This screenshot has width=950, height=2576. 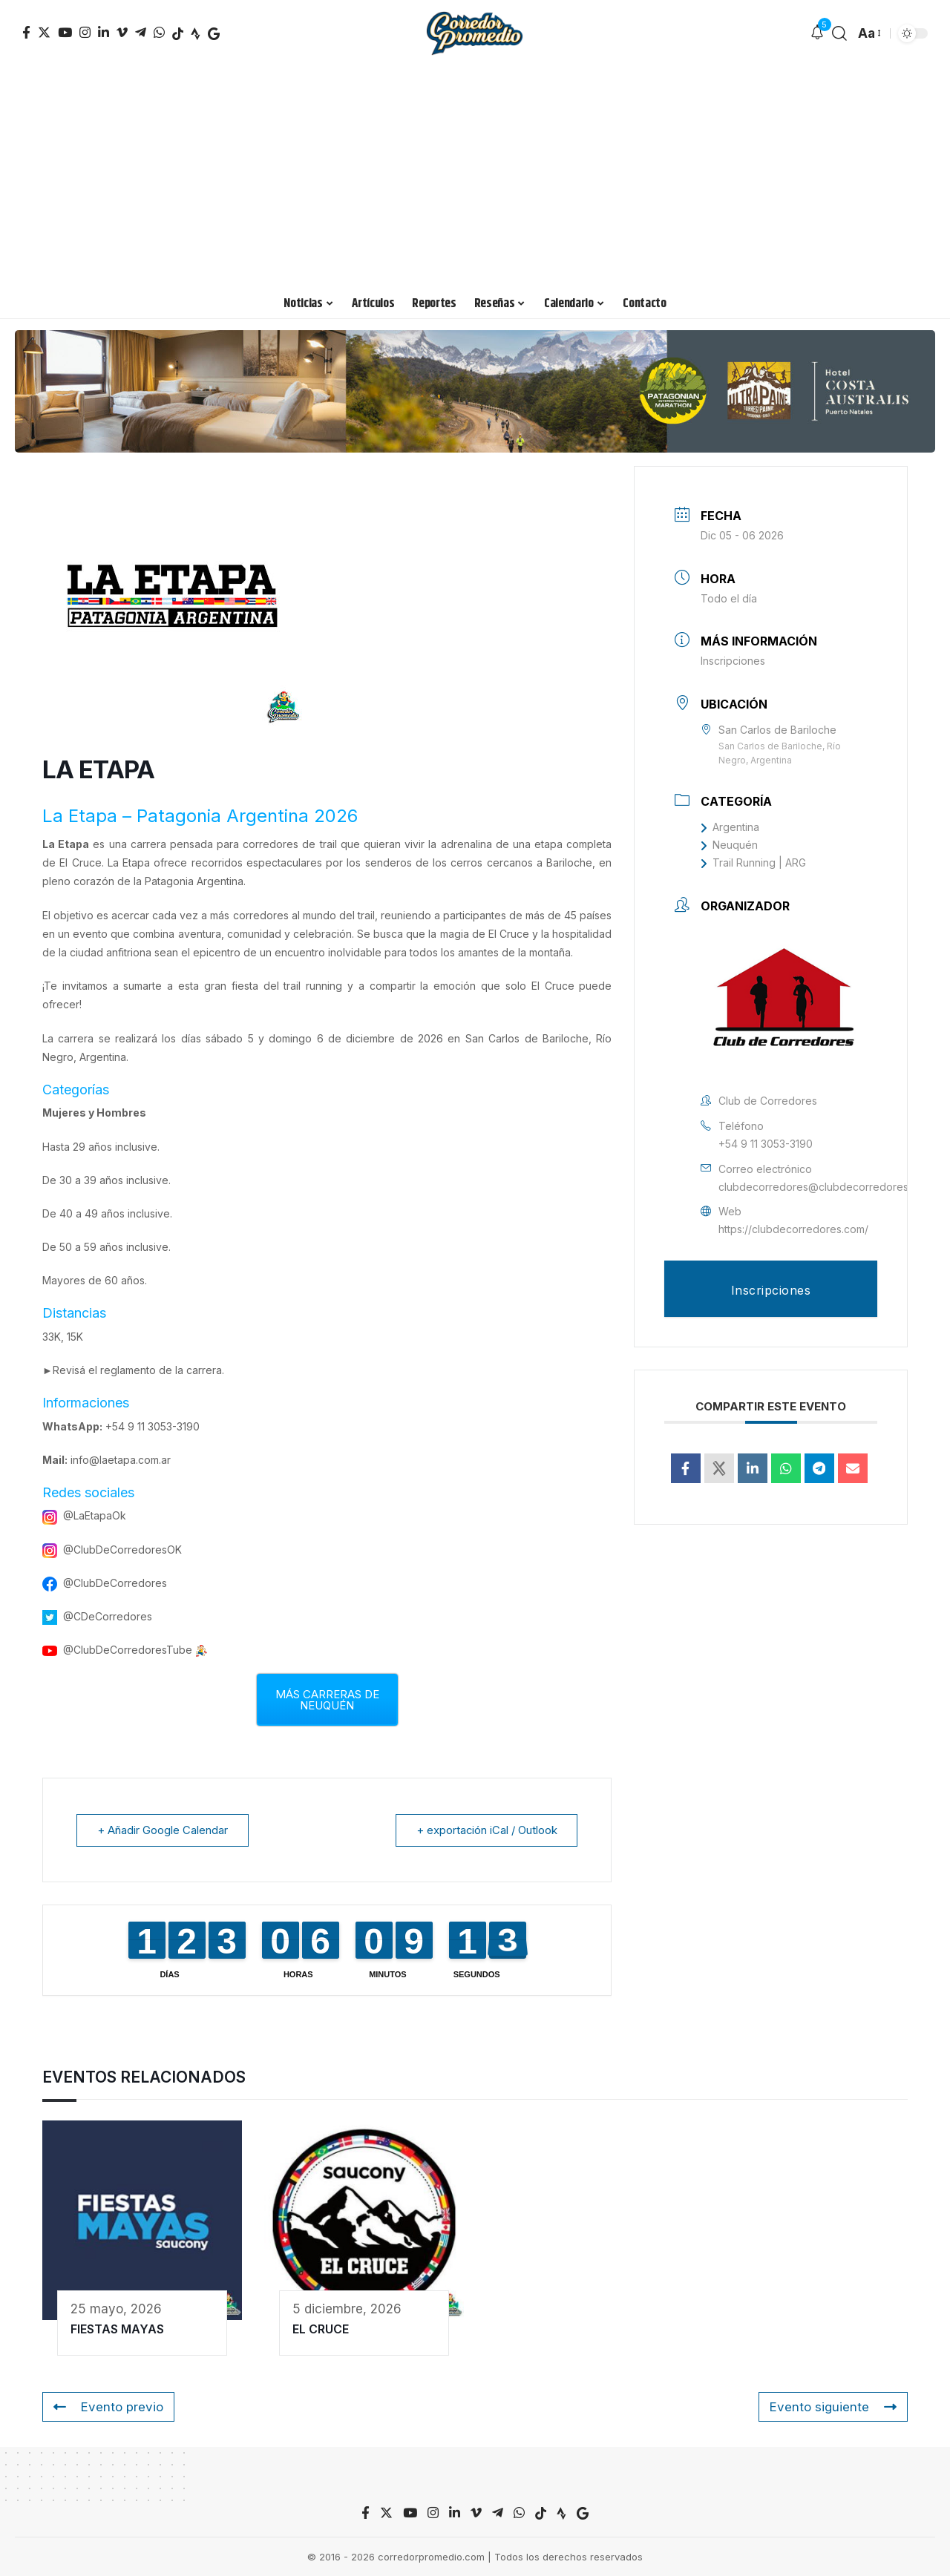 I want to click on [WhatsApp], so click(x=159, y=32).